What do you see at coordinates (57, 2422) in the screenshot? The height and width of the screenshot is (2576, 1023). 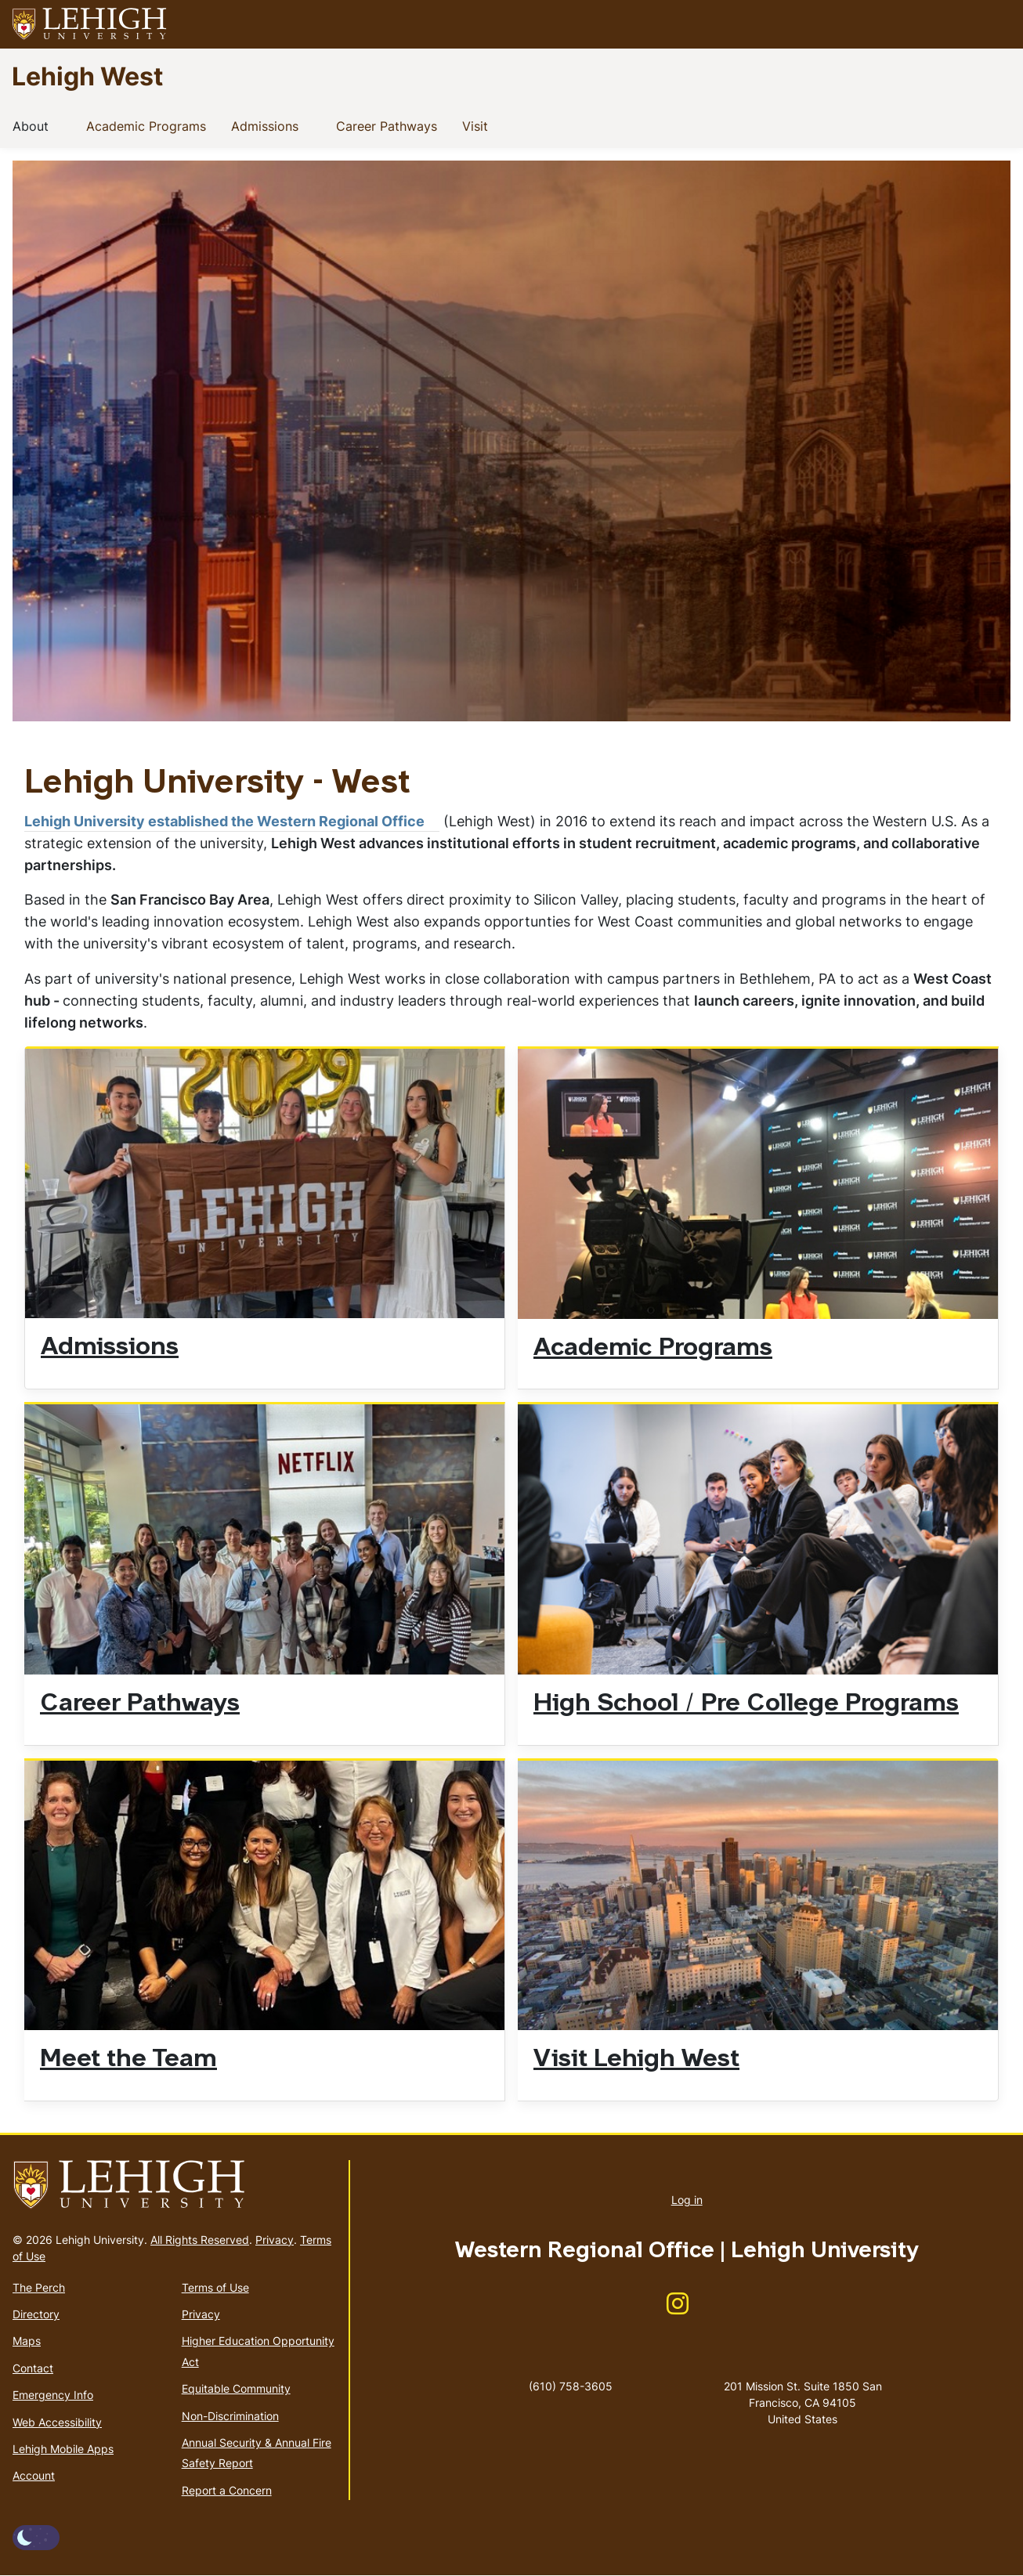 I see `Web Accessibility` at bounding box center [57, 2422].